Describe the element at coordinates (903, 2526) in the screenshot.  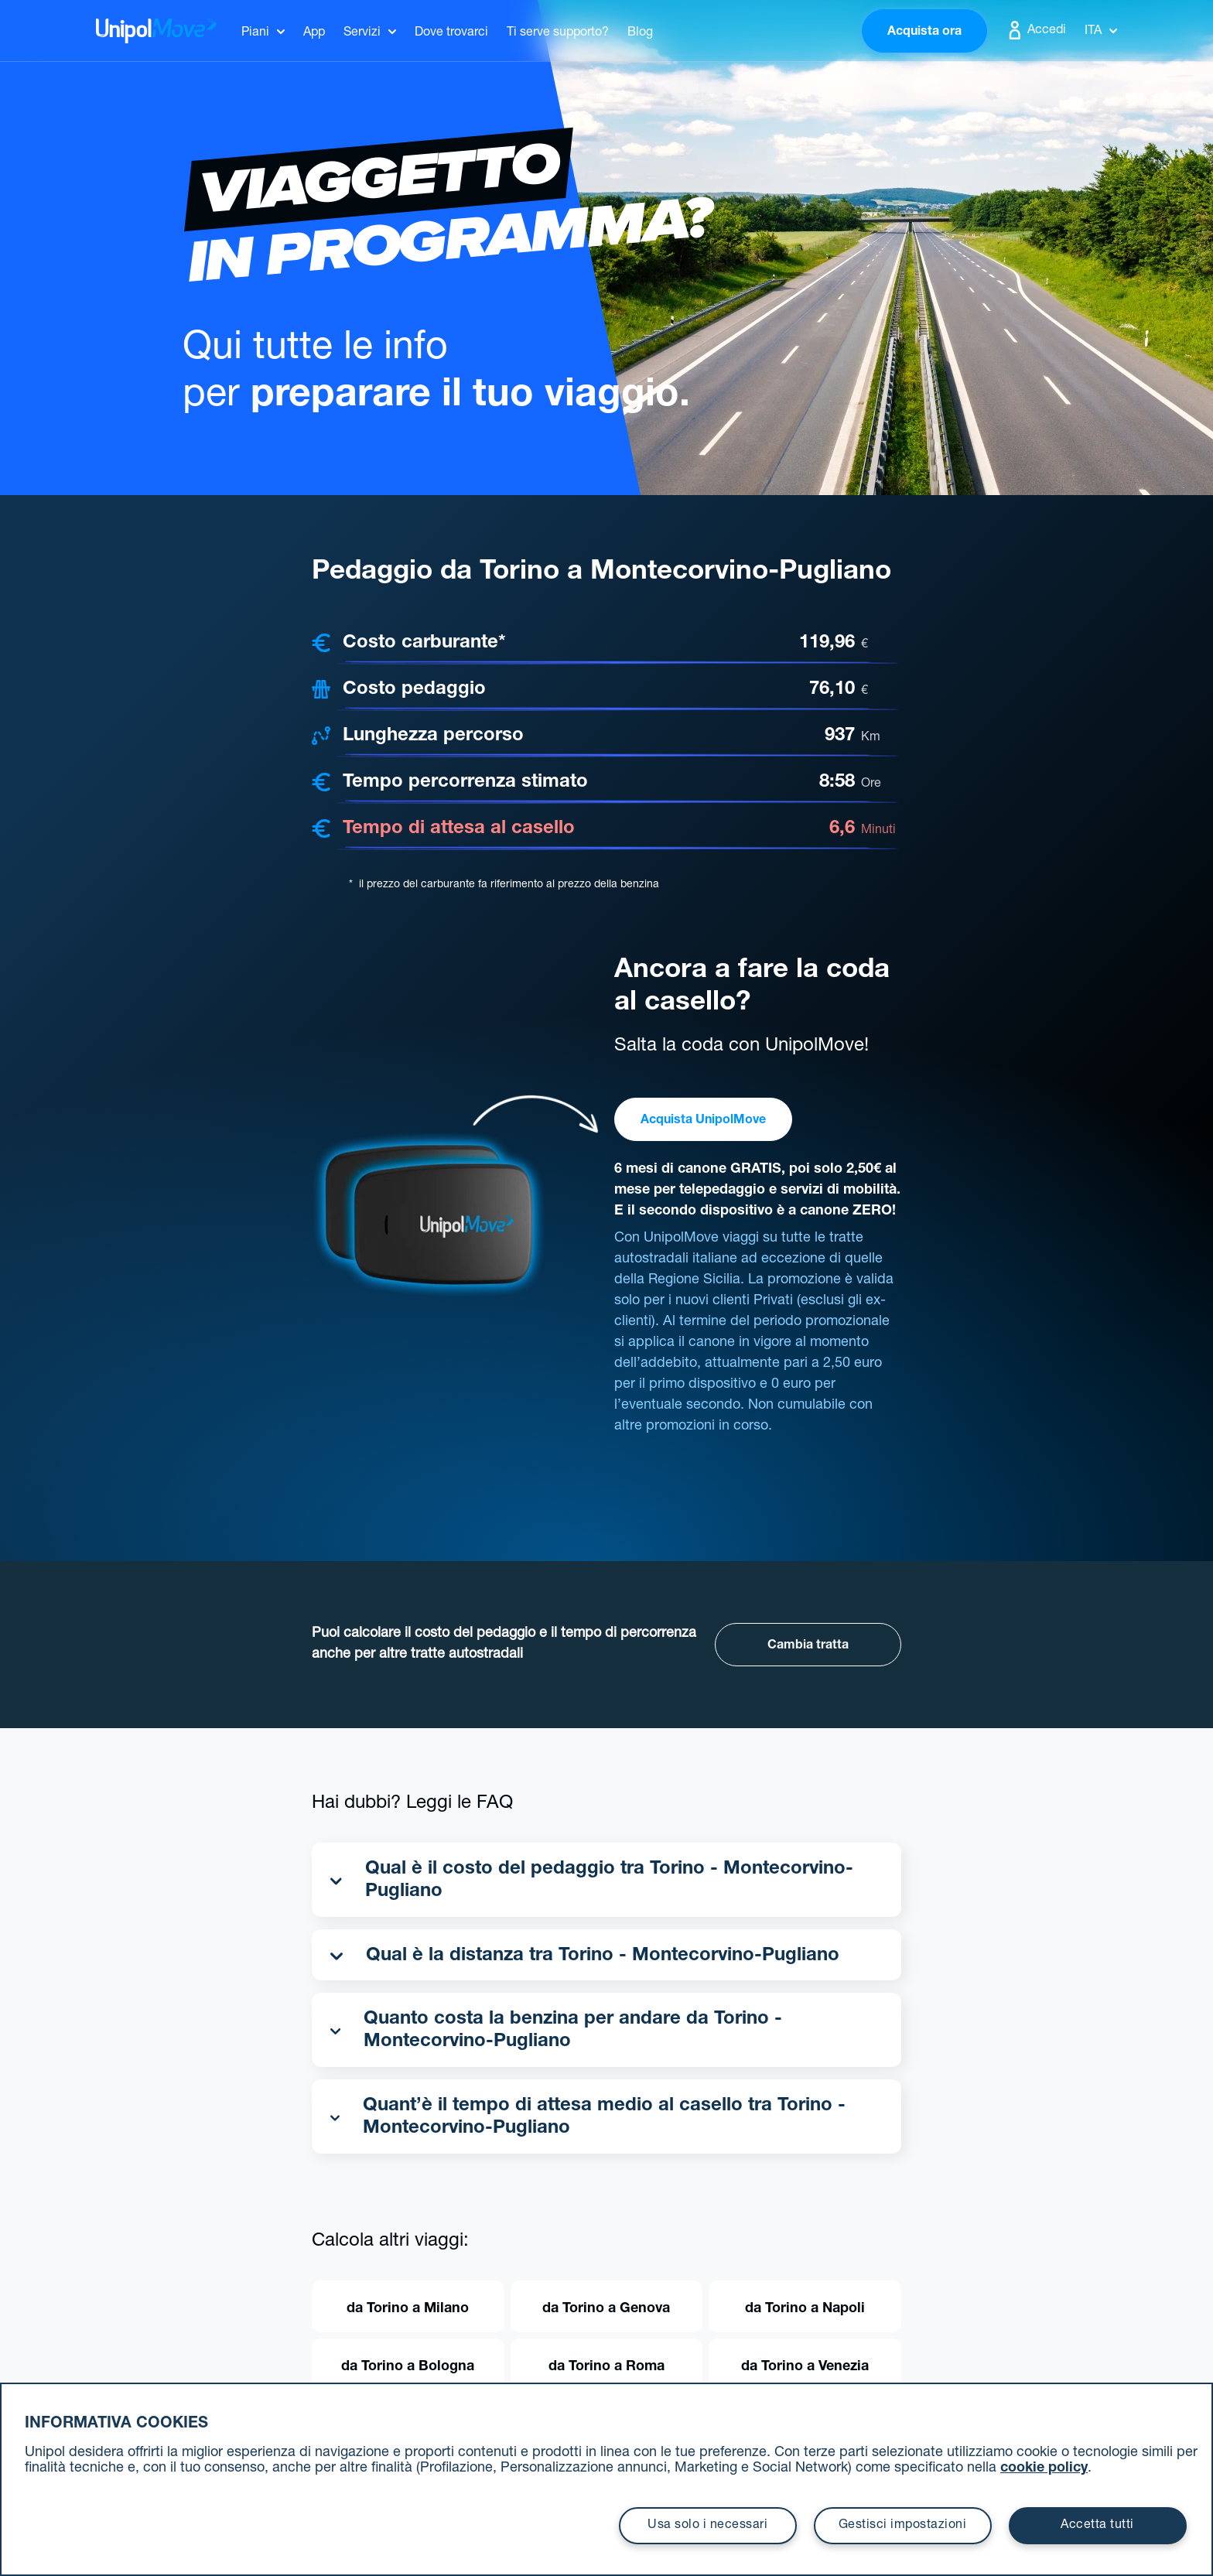
I see `Gestisci impostazioni` at that location.